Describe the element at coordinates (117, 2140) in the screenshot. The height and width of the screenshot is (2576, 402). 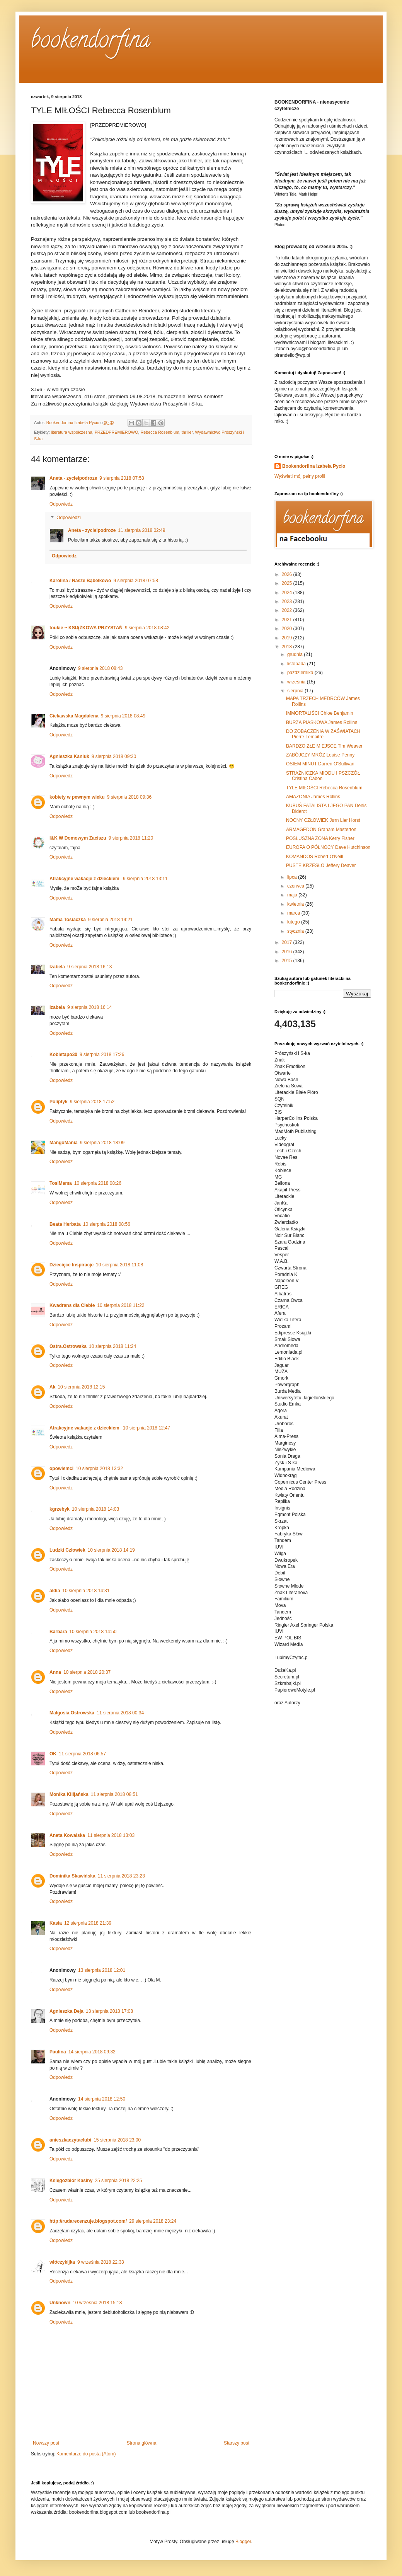
I see `15 sierpnia 2018 23:00` at that location.